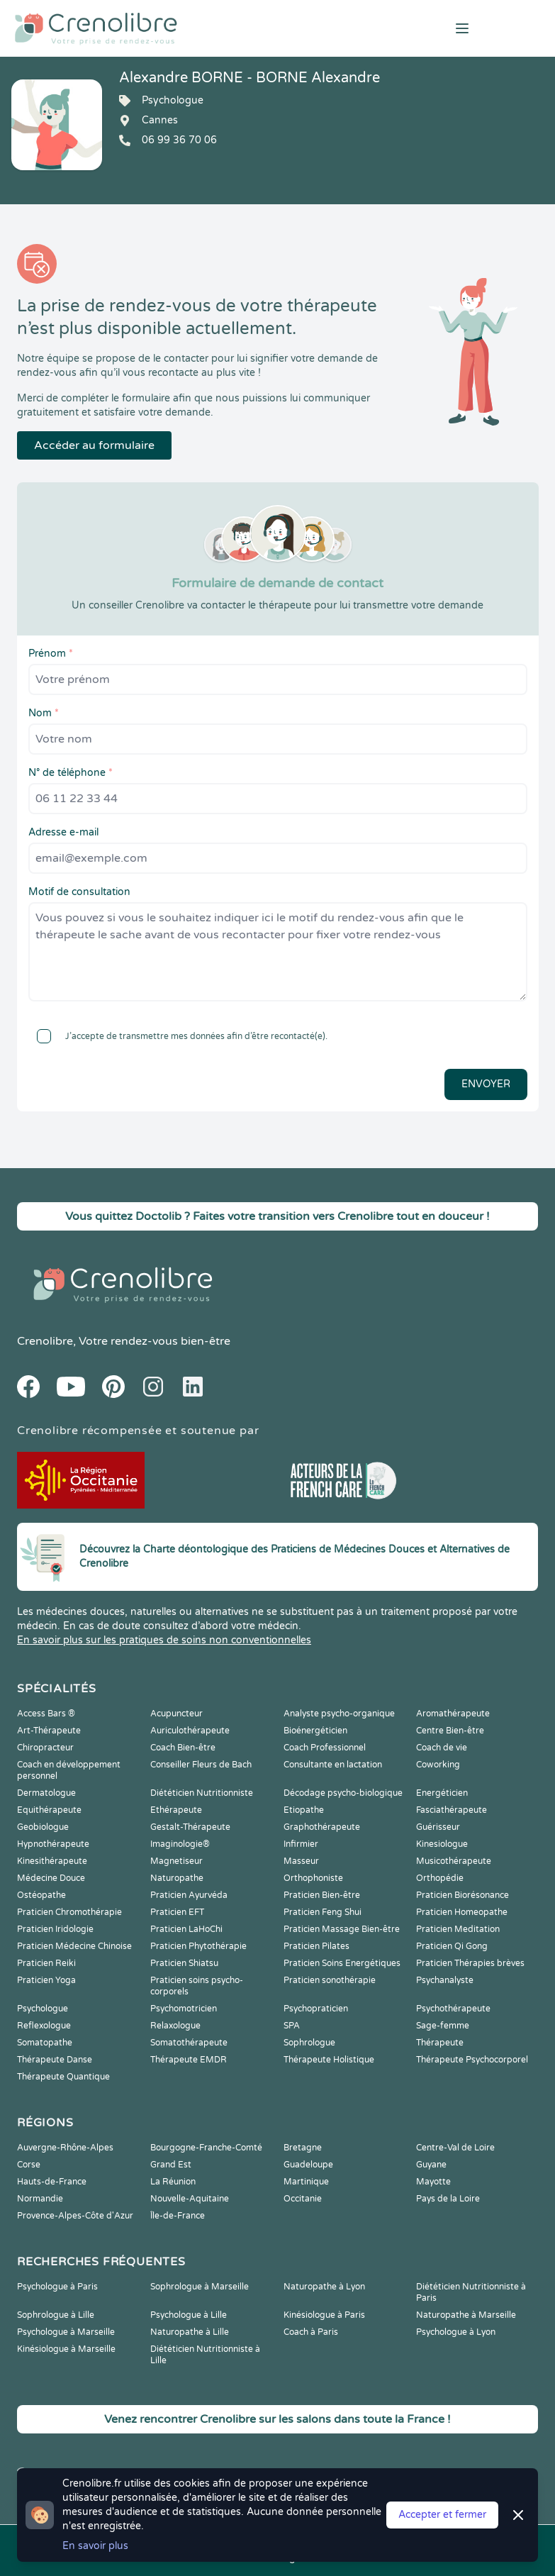 This screenshot has height=2576, width=555. What do you see at coordinates (324, 2287) in the screenshot?
I see `Naturopathe à Lyon` at bounding box center [324, 2287].